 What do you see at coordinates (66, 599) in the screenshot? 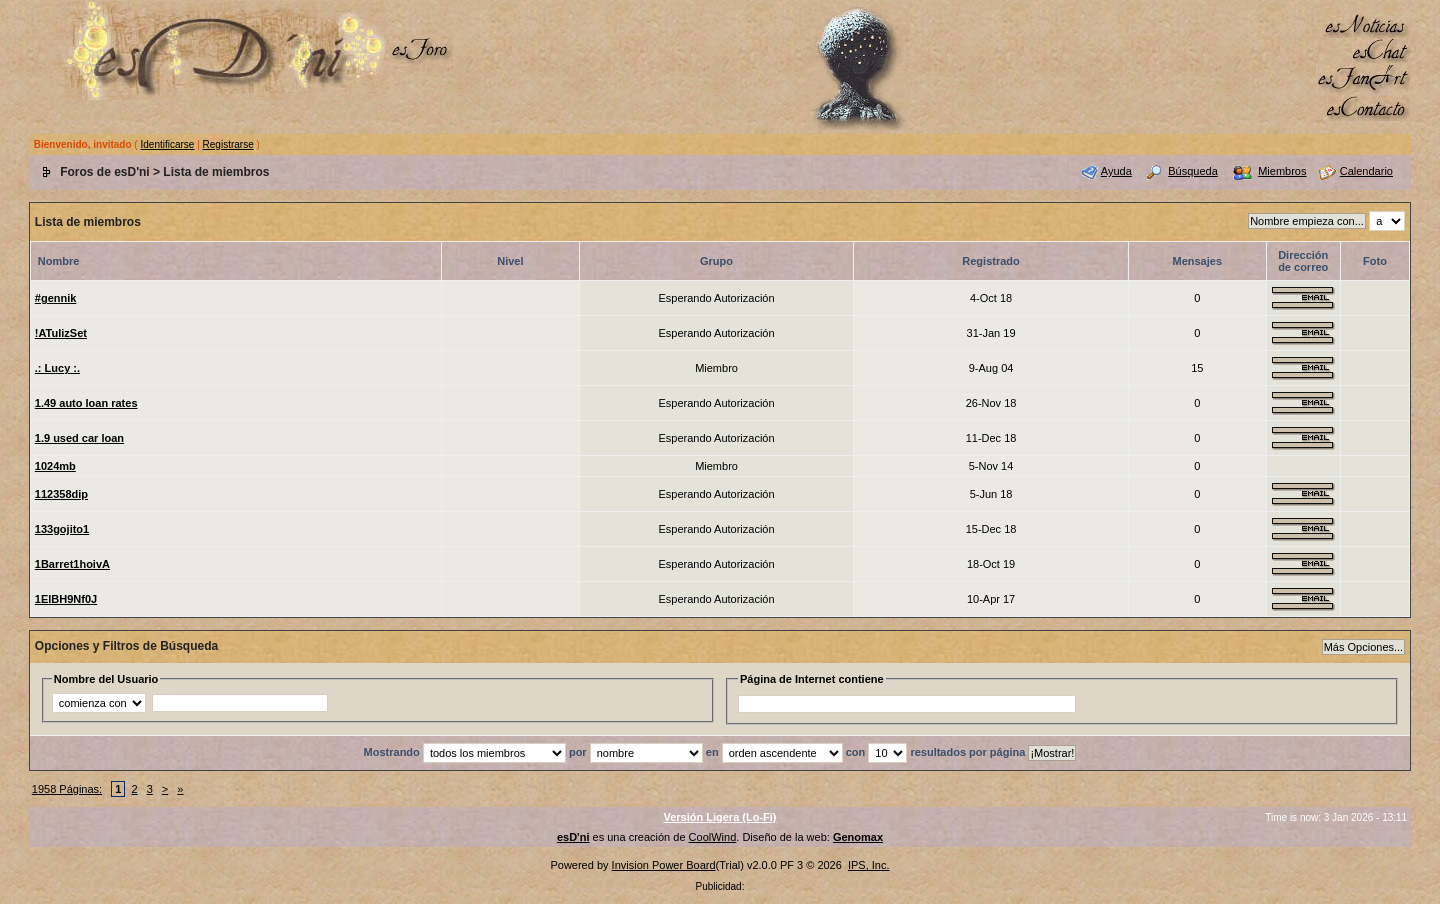
I see `1ElBH9Nf0J` at bounding box center [66, 599].